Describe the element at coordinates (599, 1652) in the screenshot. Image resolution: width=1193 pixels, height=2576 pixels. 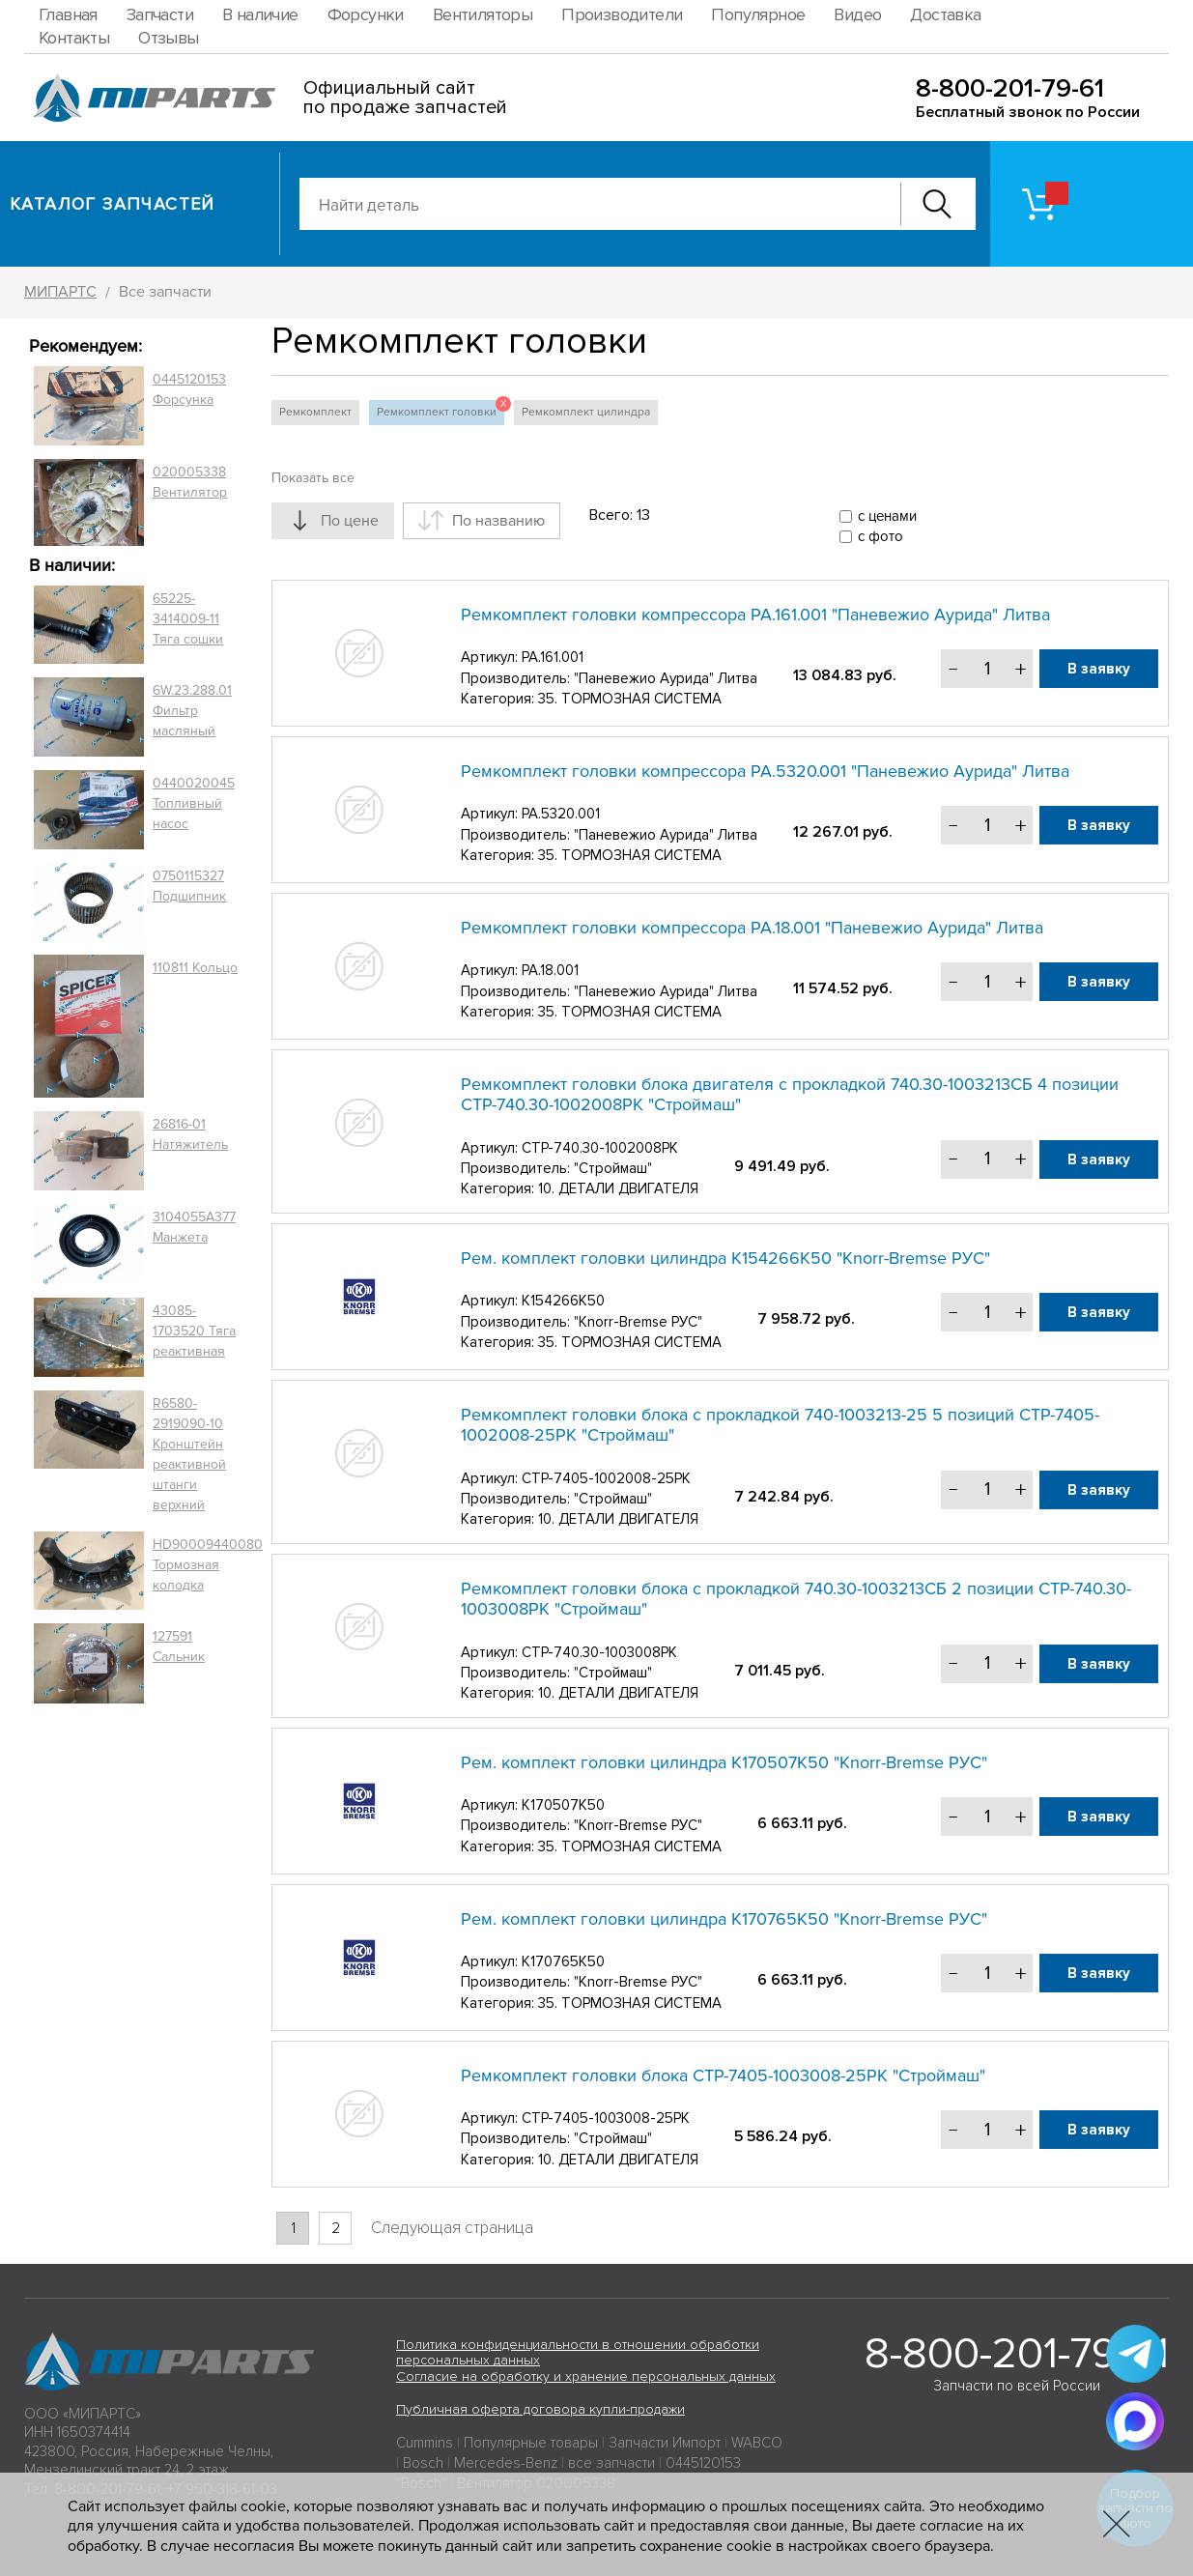
I see `СТР-740.30-1003008РК` at that location.